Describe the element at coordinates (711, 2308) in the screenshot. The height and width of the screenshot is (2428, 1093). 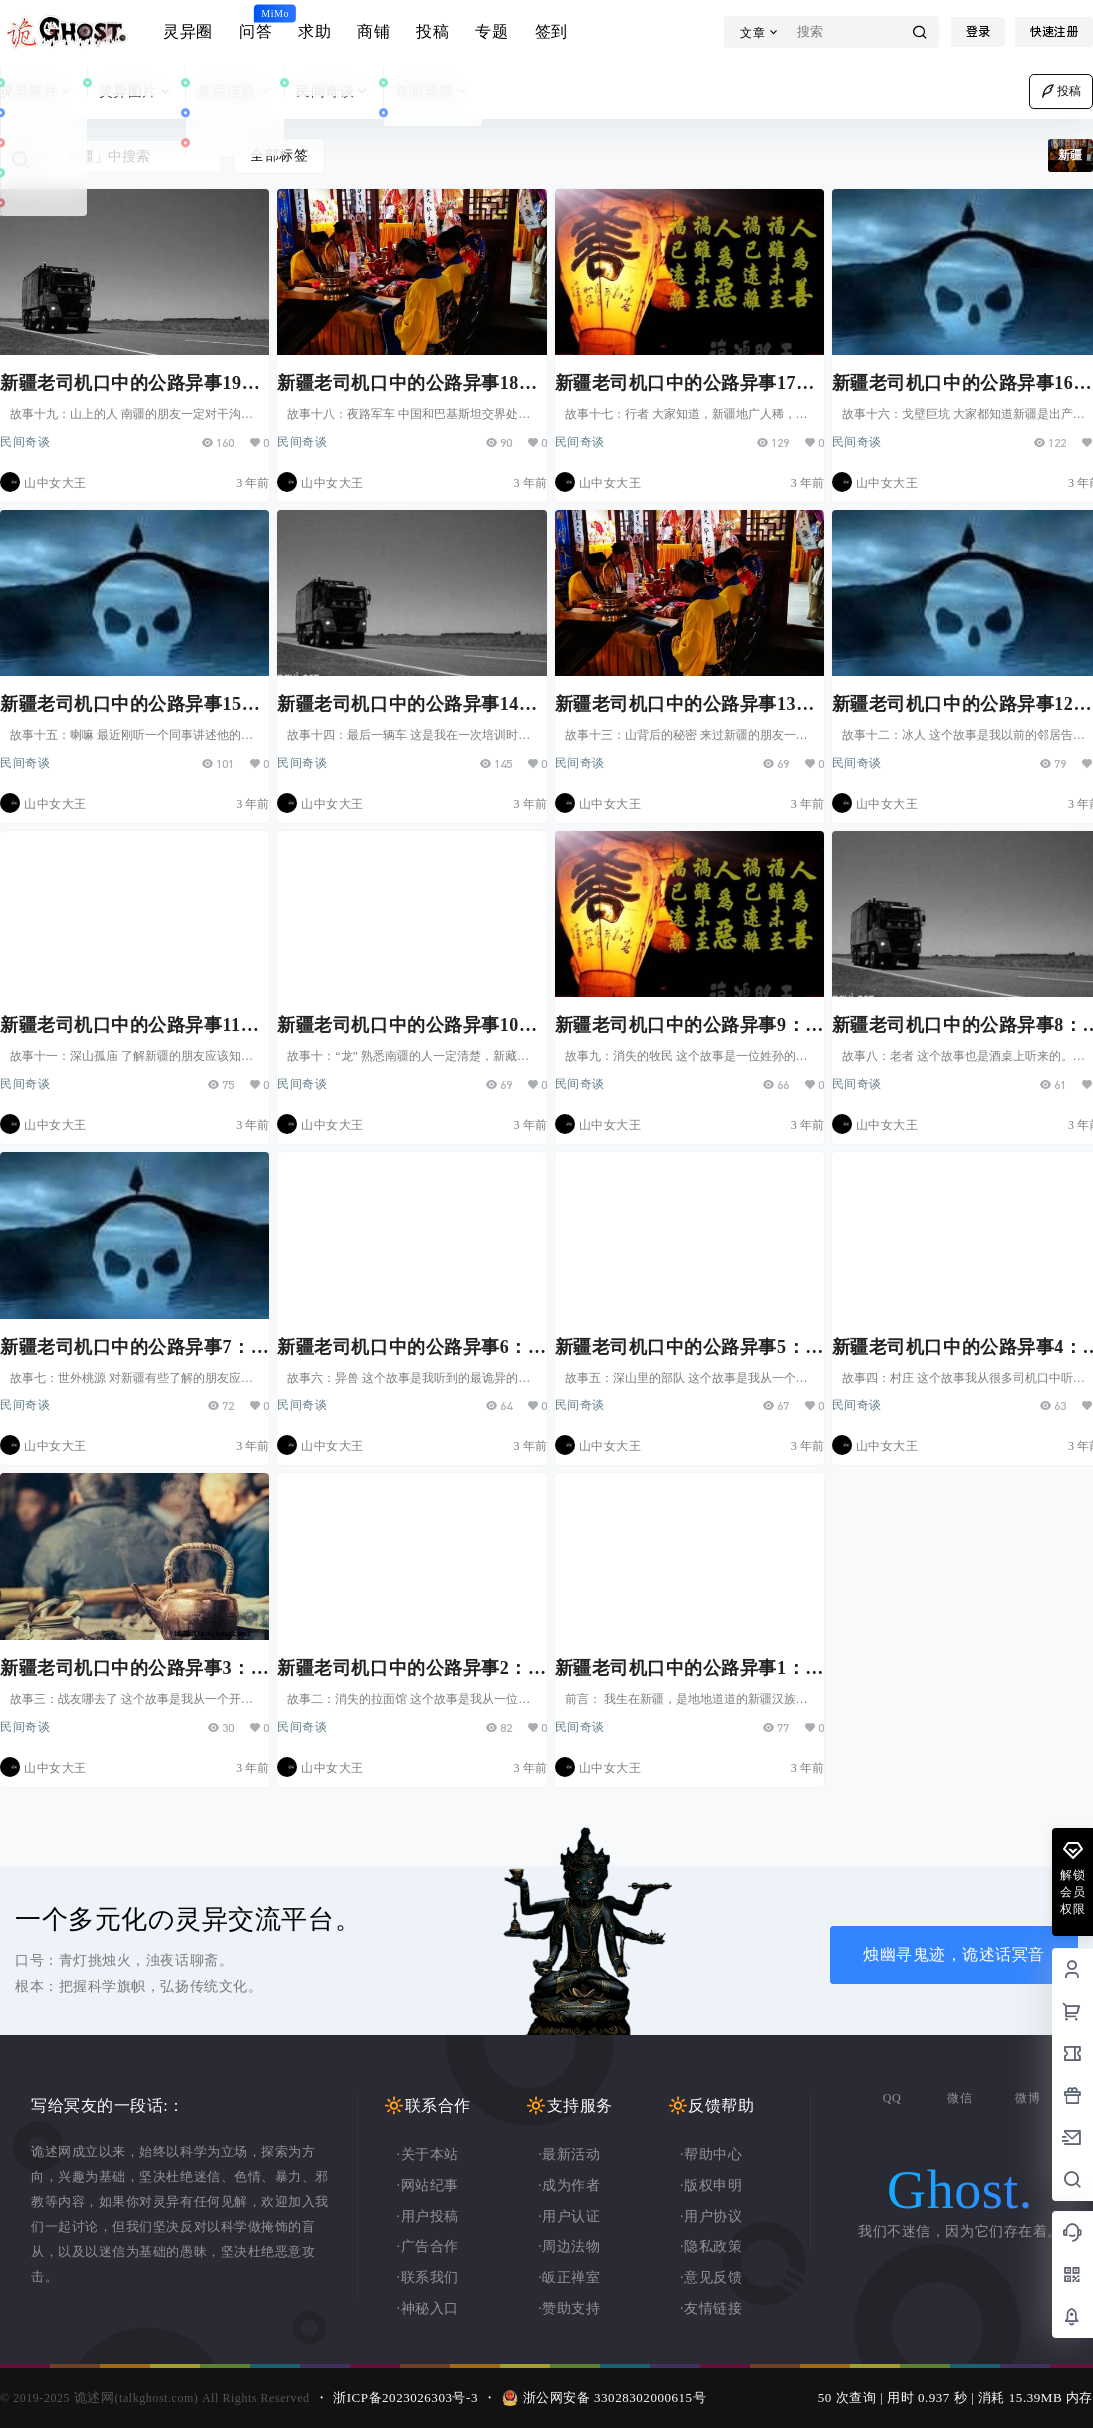
I see `·友情链接` at that location.